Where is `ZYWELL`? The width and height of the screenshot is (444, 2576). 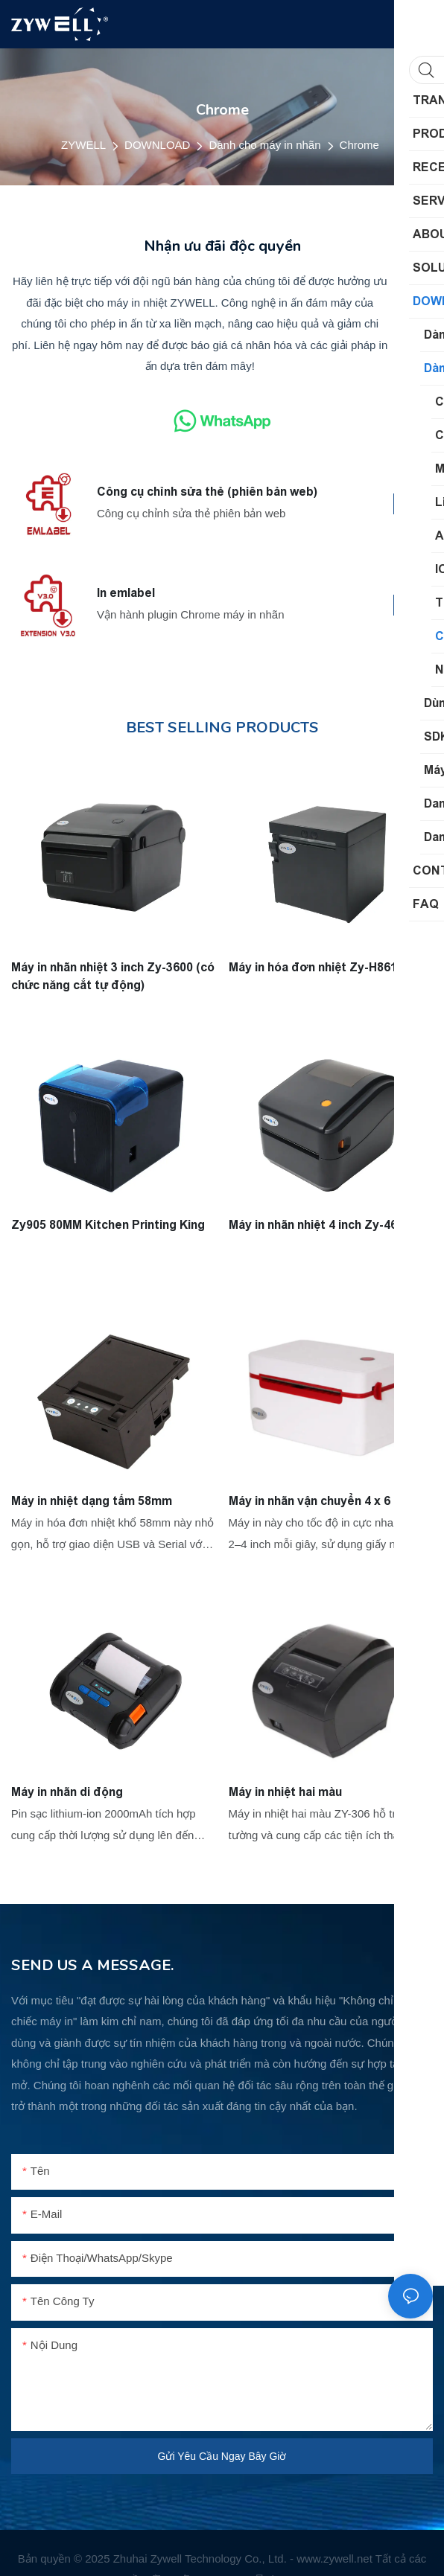 ZYWELL is located at coordinates (83, 144).